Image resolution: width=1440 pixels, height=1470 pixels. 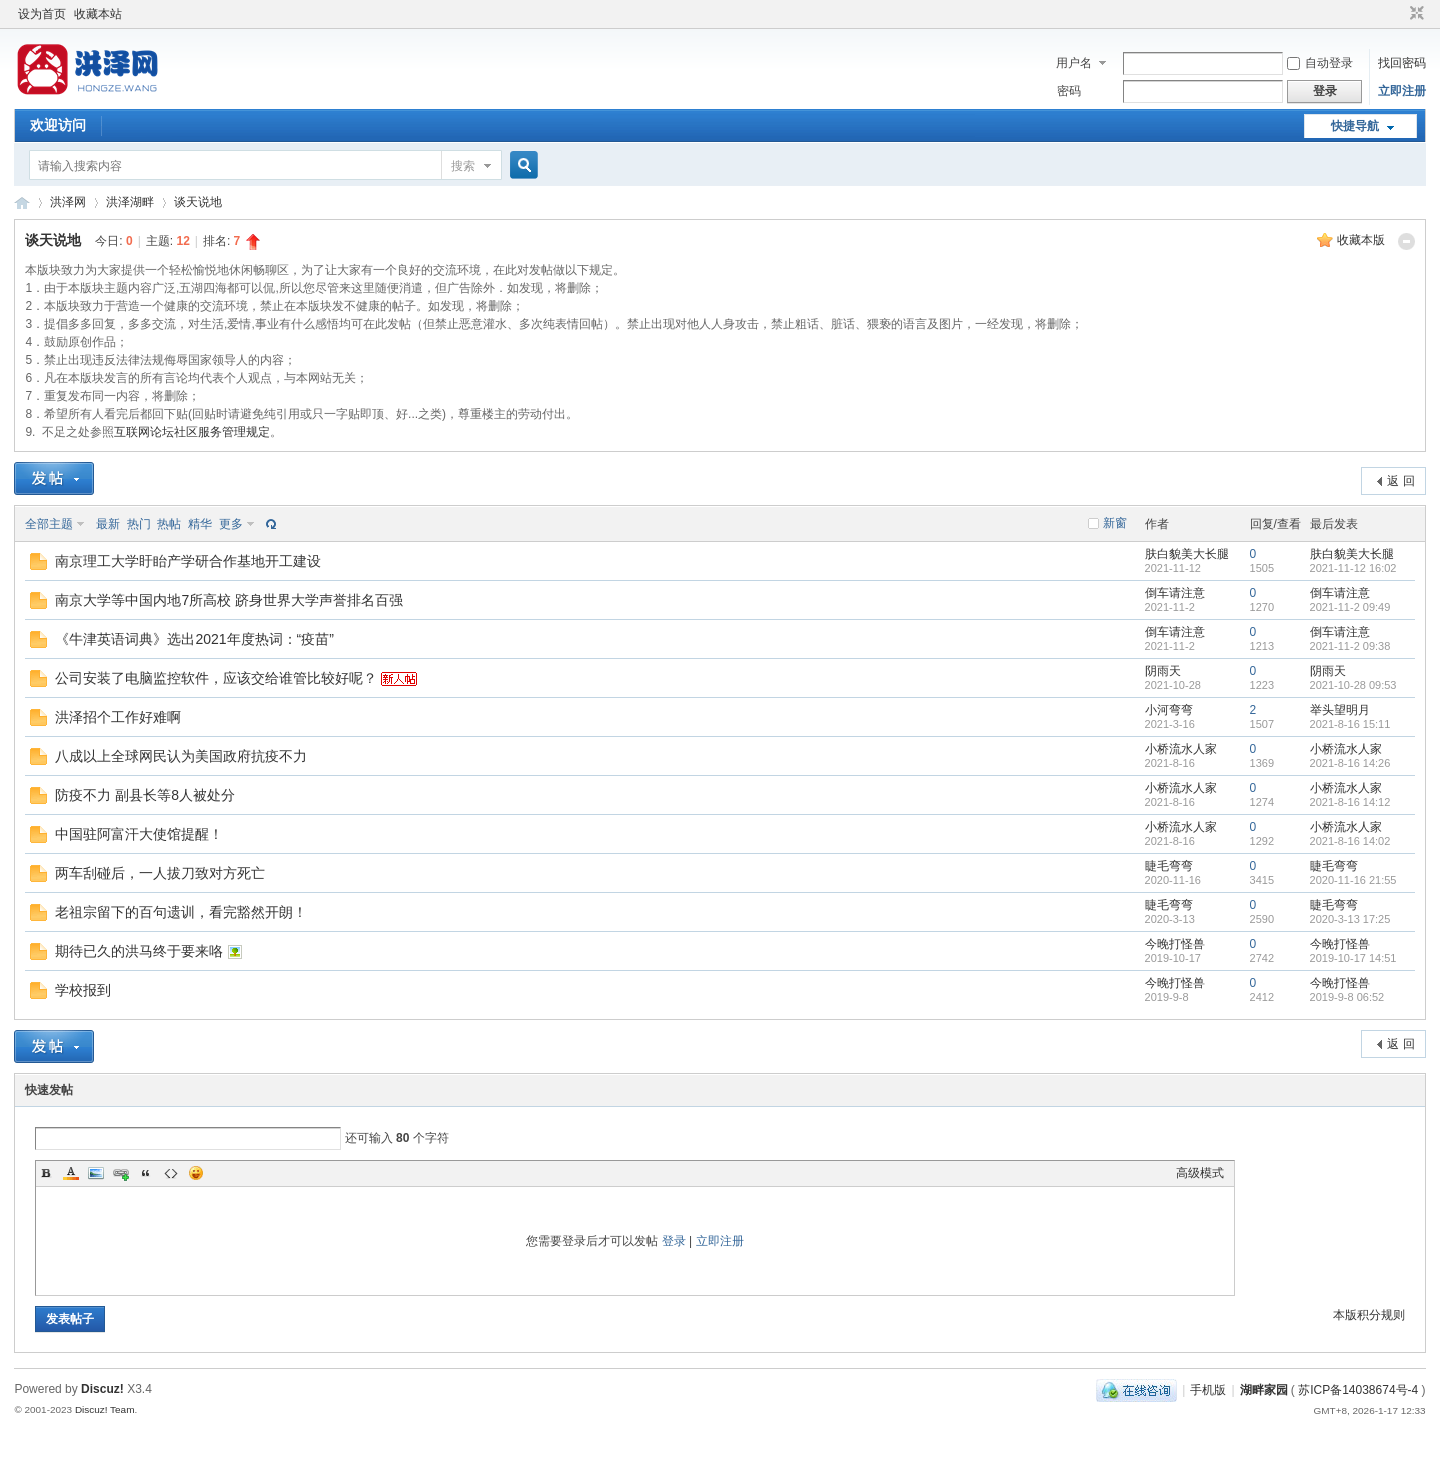 What do you see at coordinates (188, 561) in the screenshot?
I see `南京理工大学盱眙产学研合作基地开工建设` at bounding box center [188, 561].